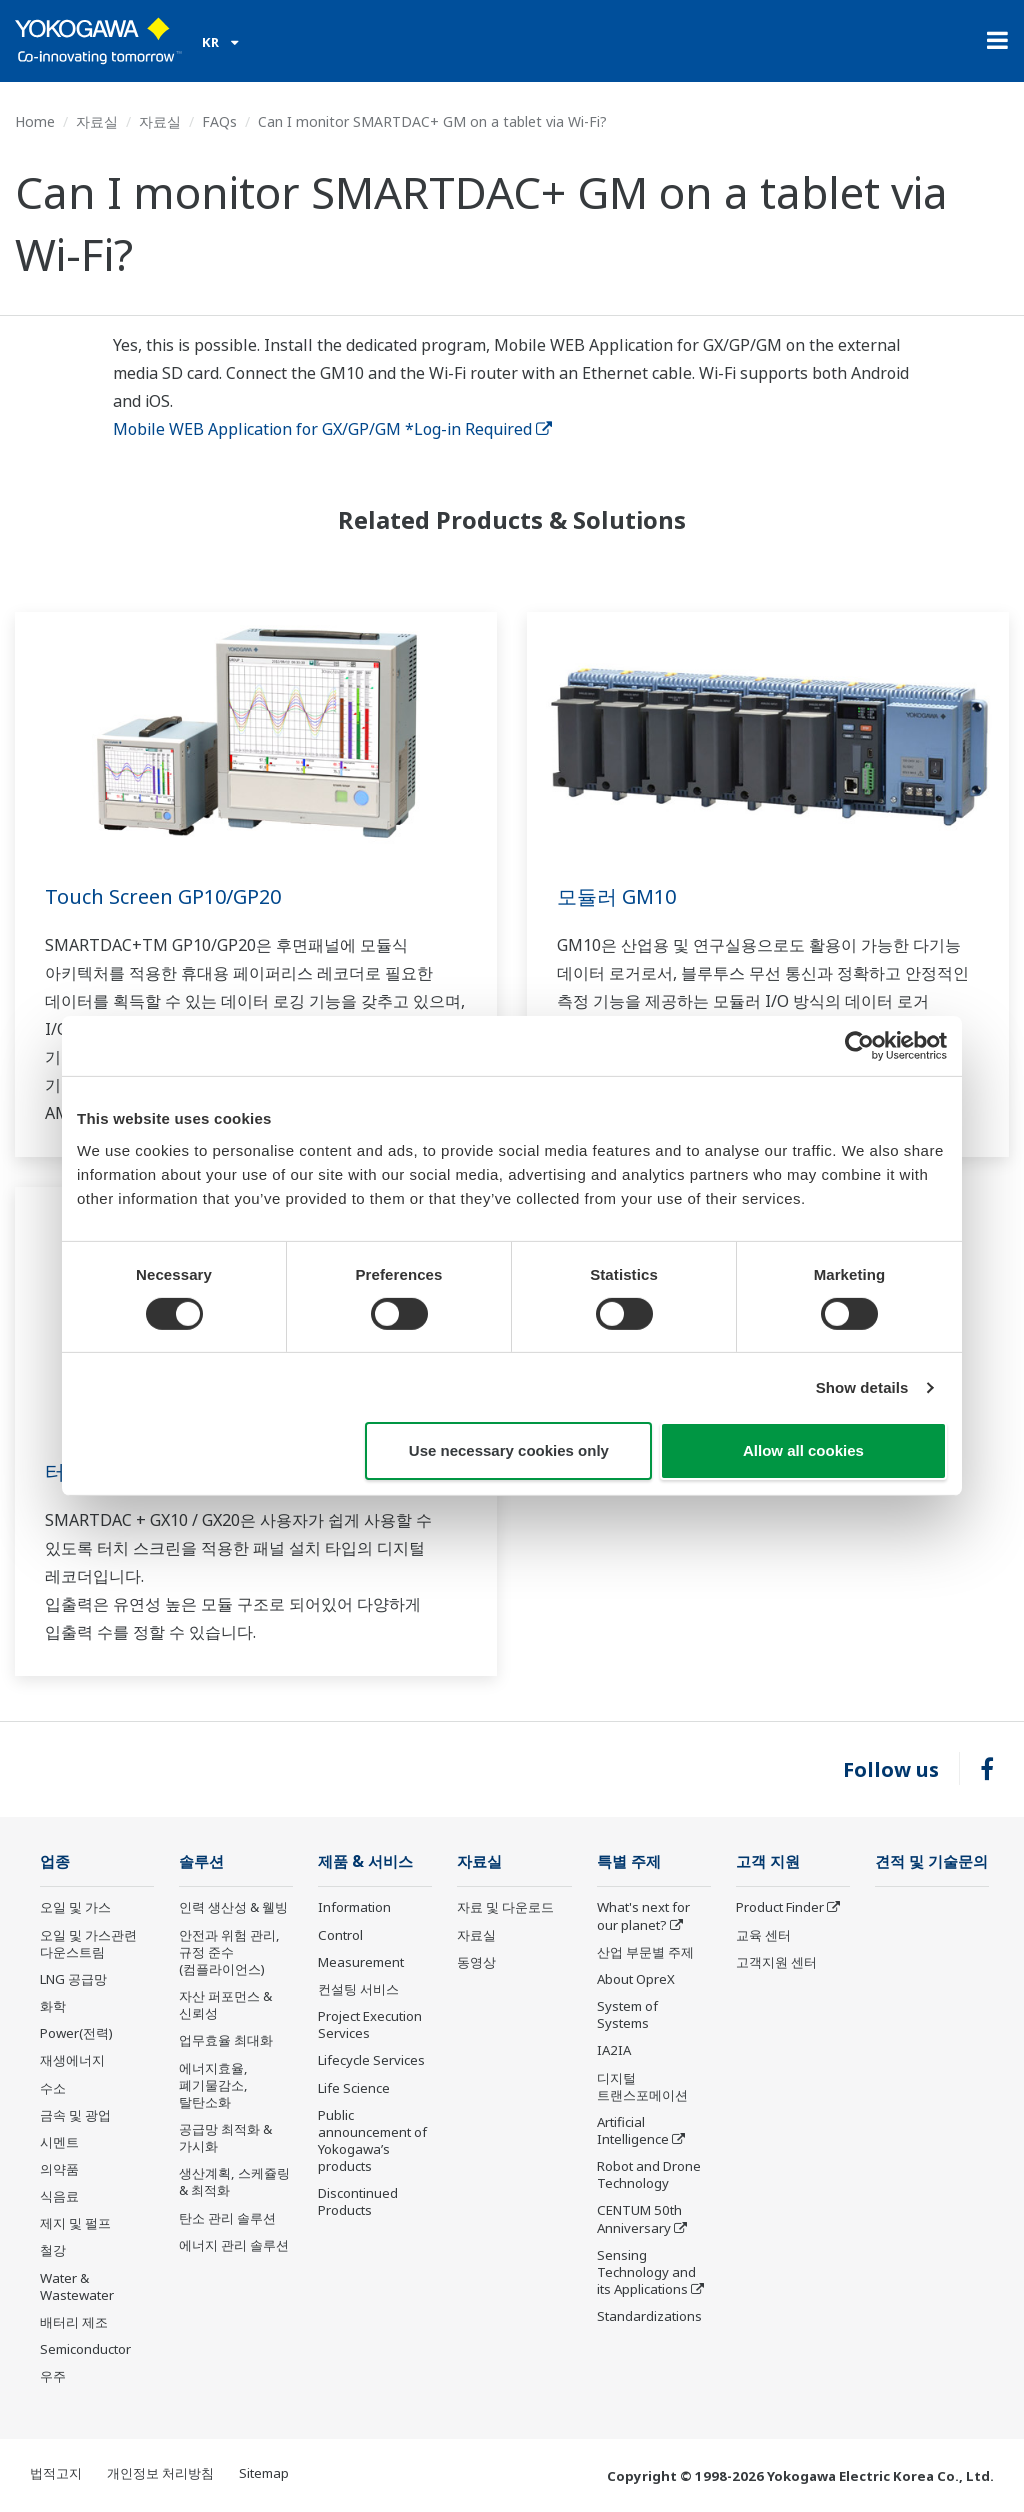  I want to click on Project Execution Services, so click(370, 2024).